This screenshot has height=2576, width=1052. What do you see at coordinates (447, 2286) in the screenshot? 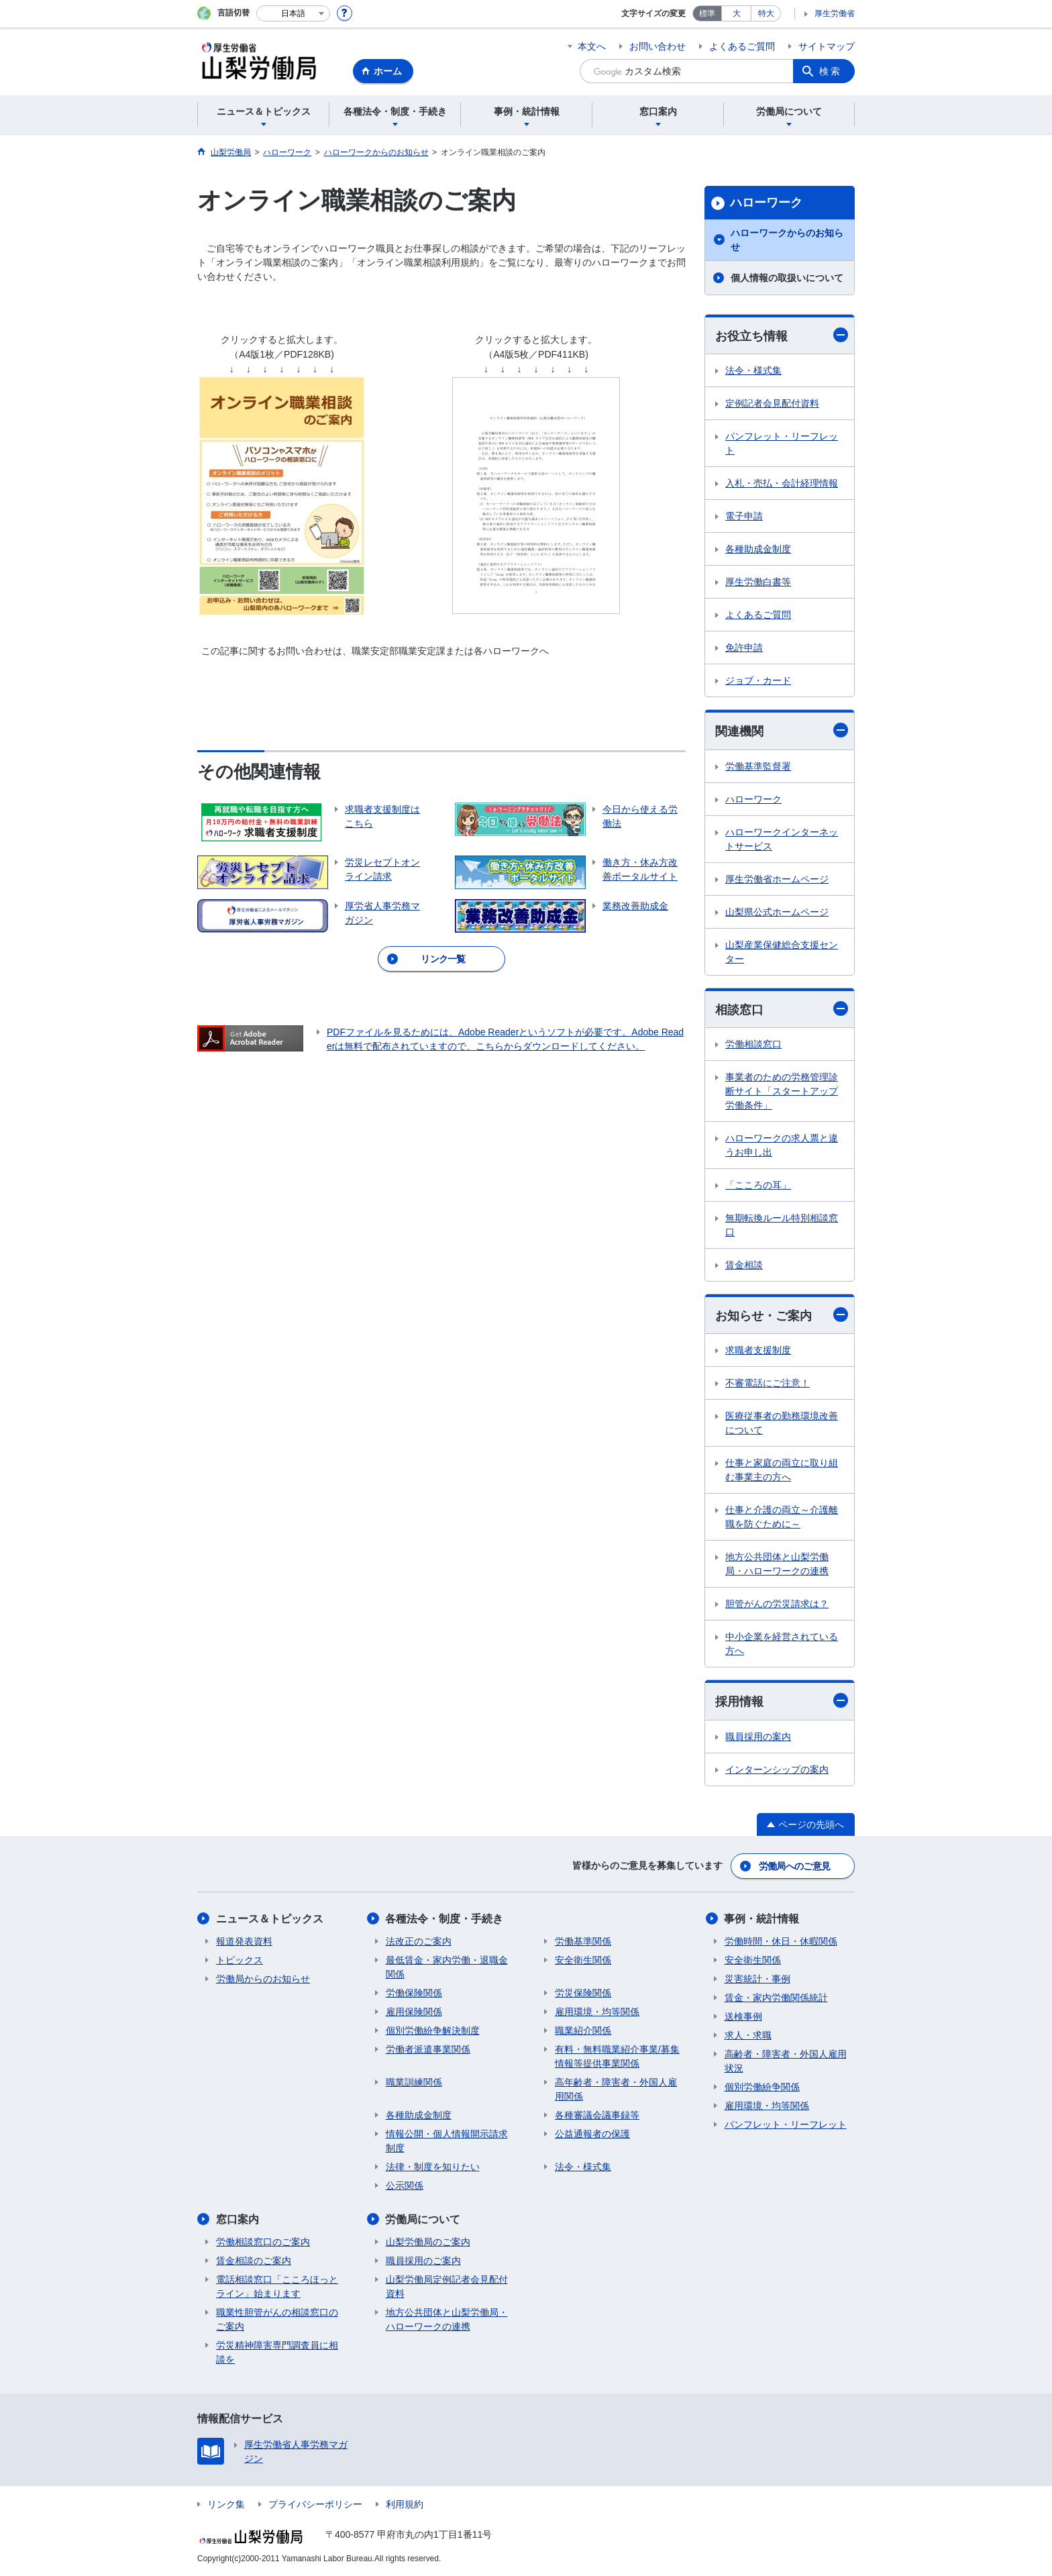
I see `山梨労働局定例記者会見配付資料` at bounding box center [447, 2286].